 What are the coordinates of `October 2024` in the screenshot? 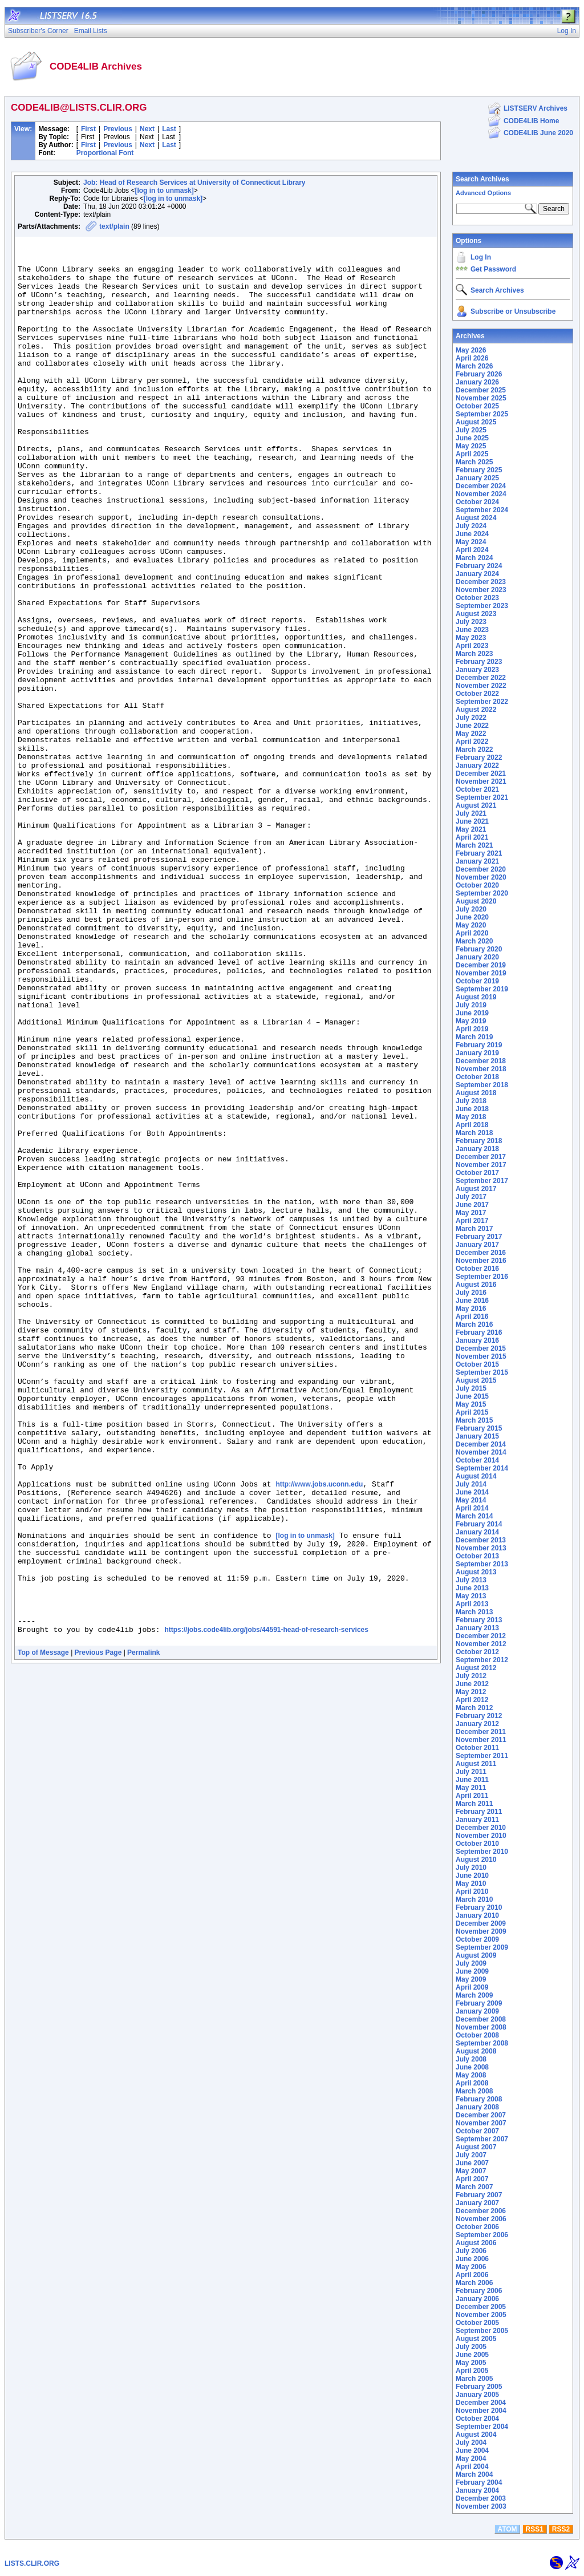 It's located at (477, 502).